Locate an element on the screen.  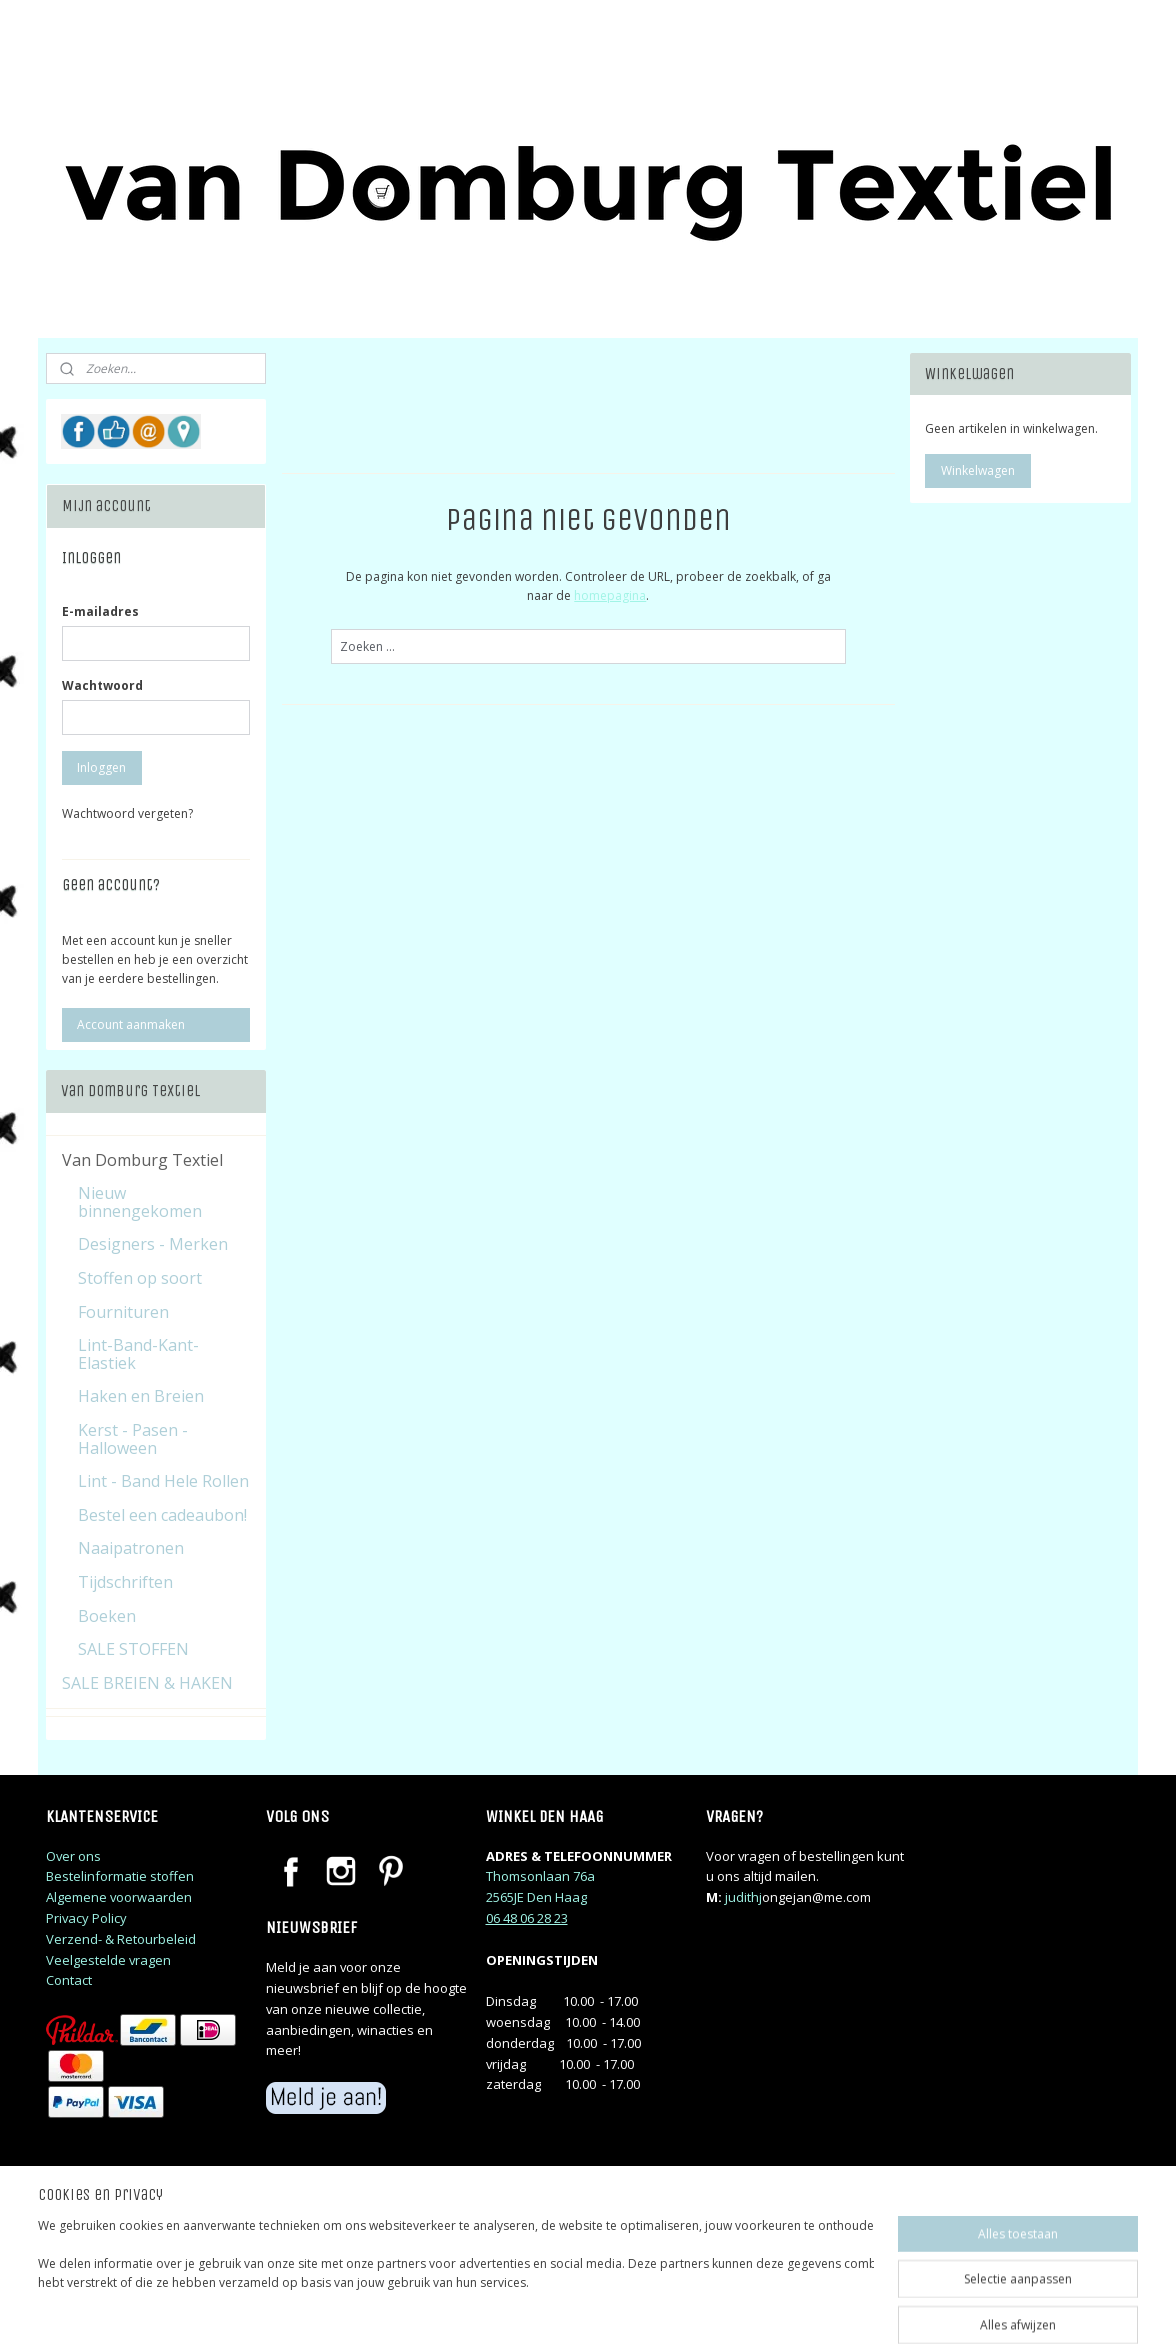
Inloggen is located at coordinates (101, 767).